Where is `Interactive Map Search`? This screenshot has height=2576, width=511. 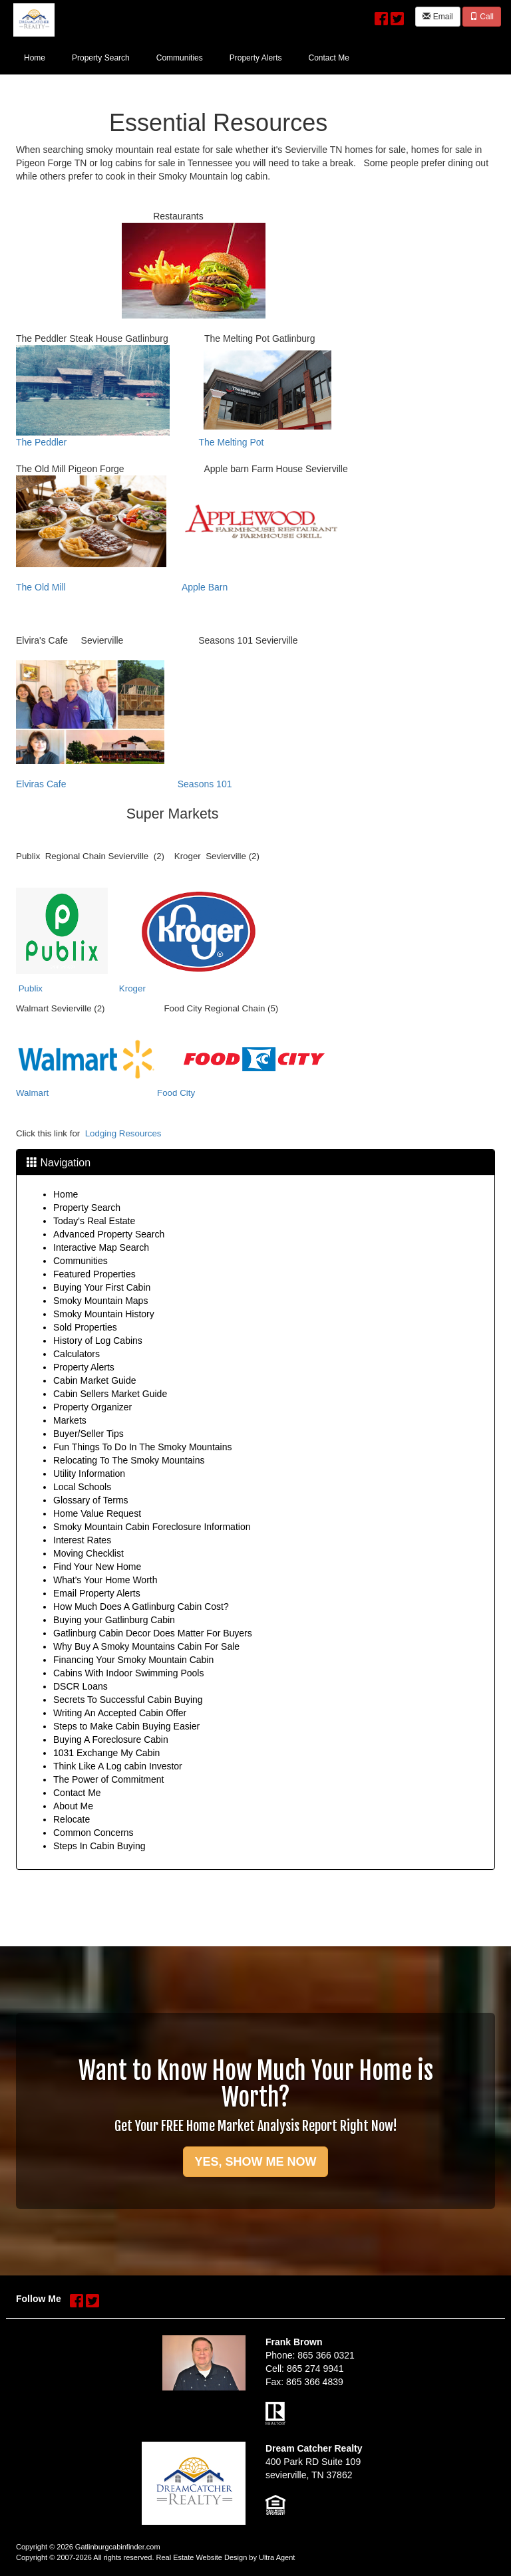 Interactive Map Search is located at coordinates (101, 1247).